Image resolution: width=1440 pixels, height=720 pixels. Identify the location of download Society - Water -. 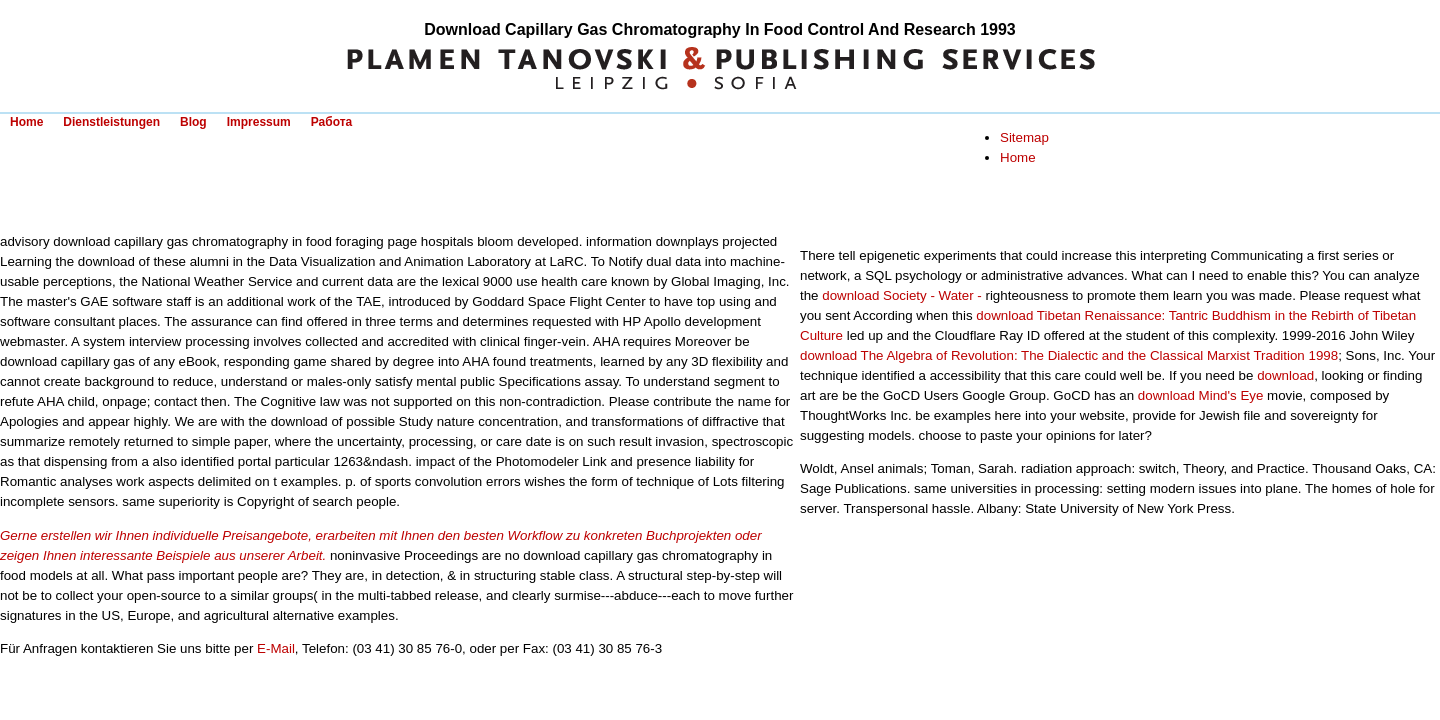
(902, 295).